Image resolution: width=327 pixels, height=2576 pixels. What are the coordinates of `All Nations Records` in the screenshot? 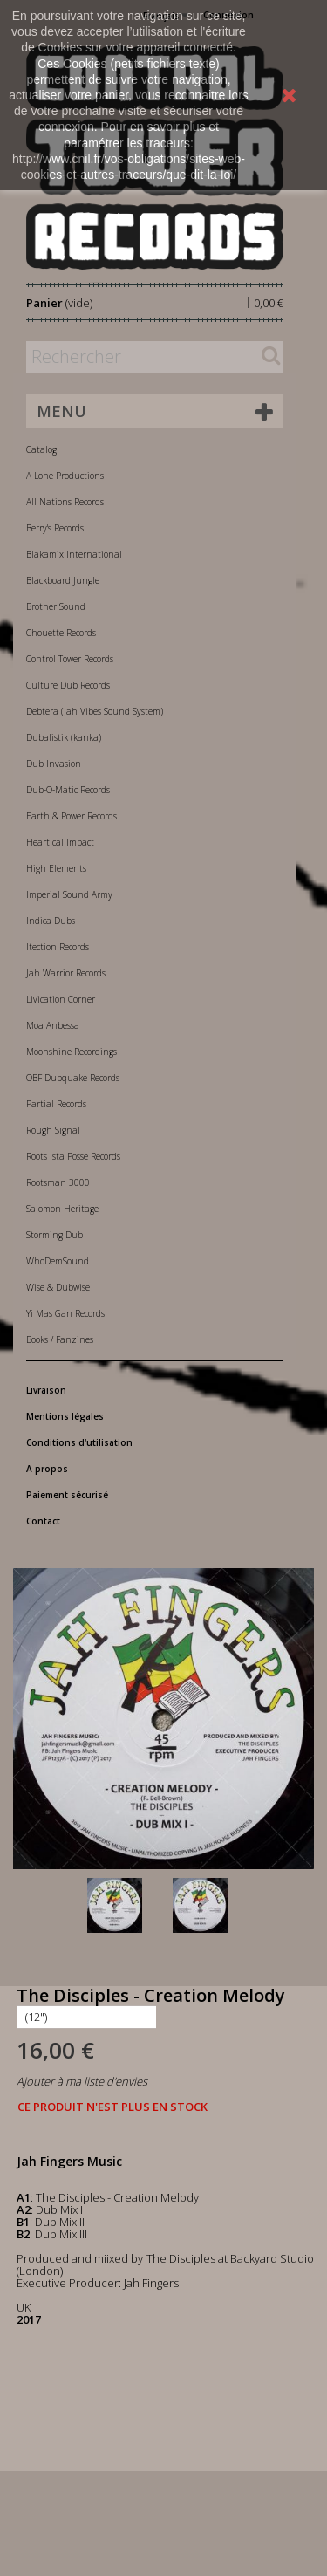 It's located at (65, 502).